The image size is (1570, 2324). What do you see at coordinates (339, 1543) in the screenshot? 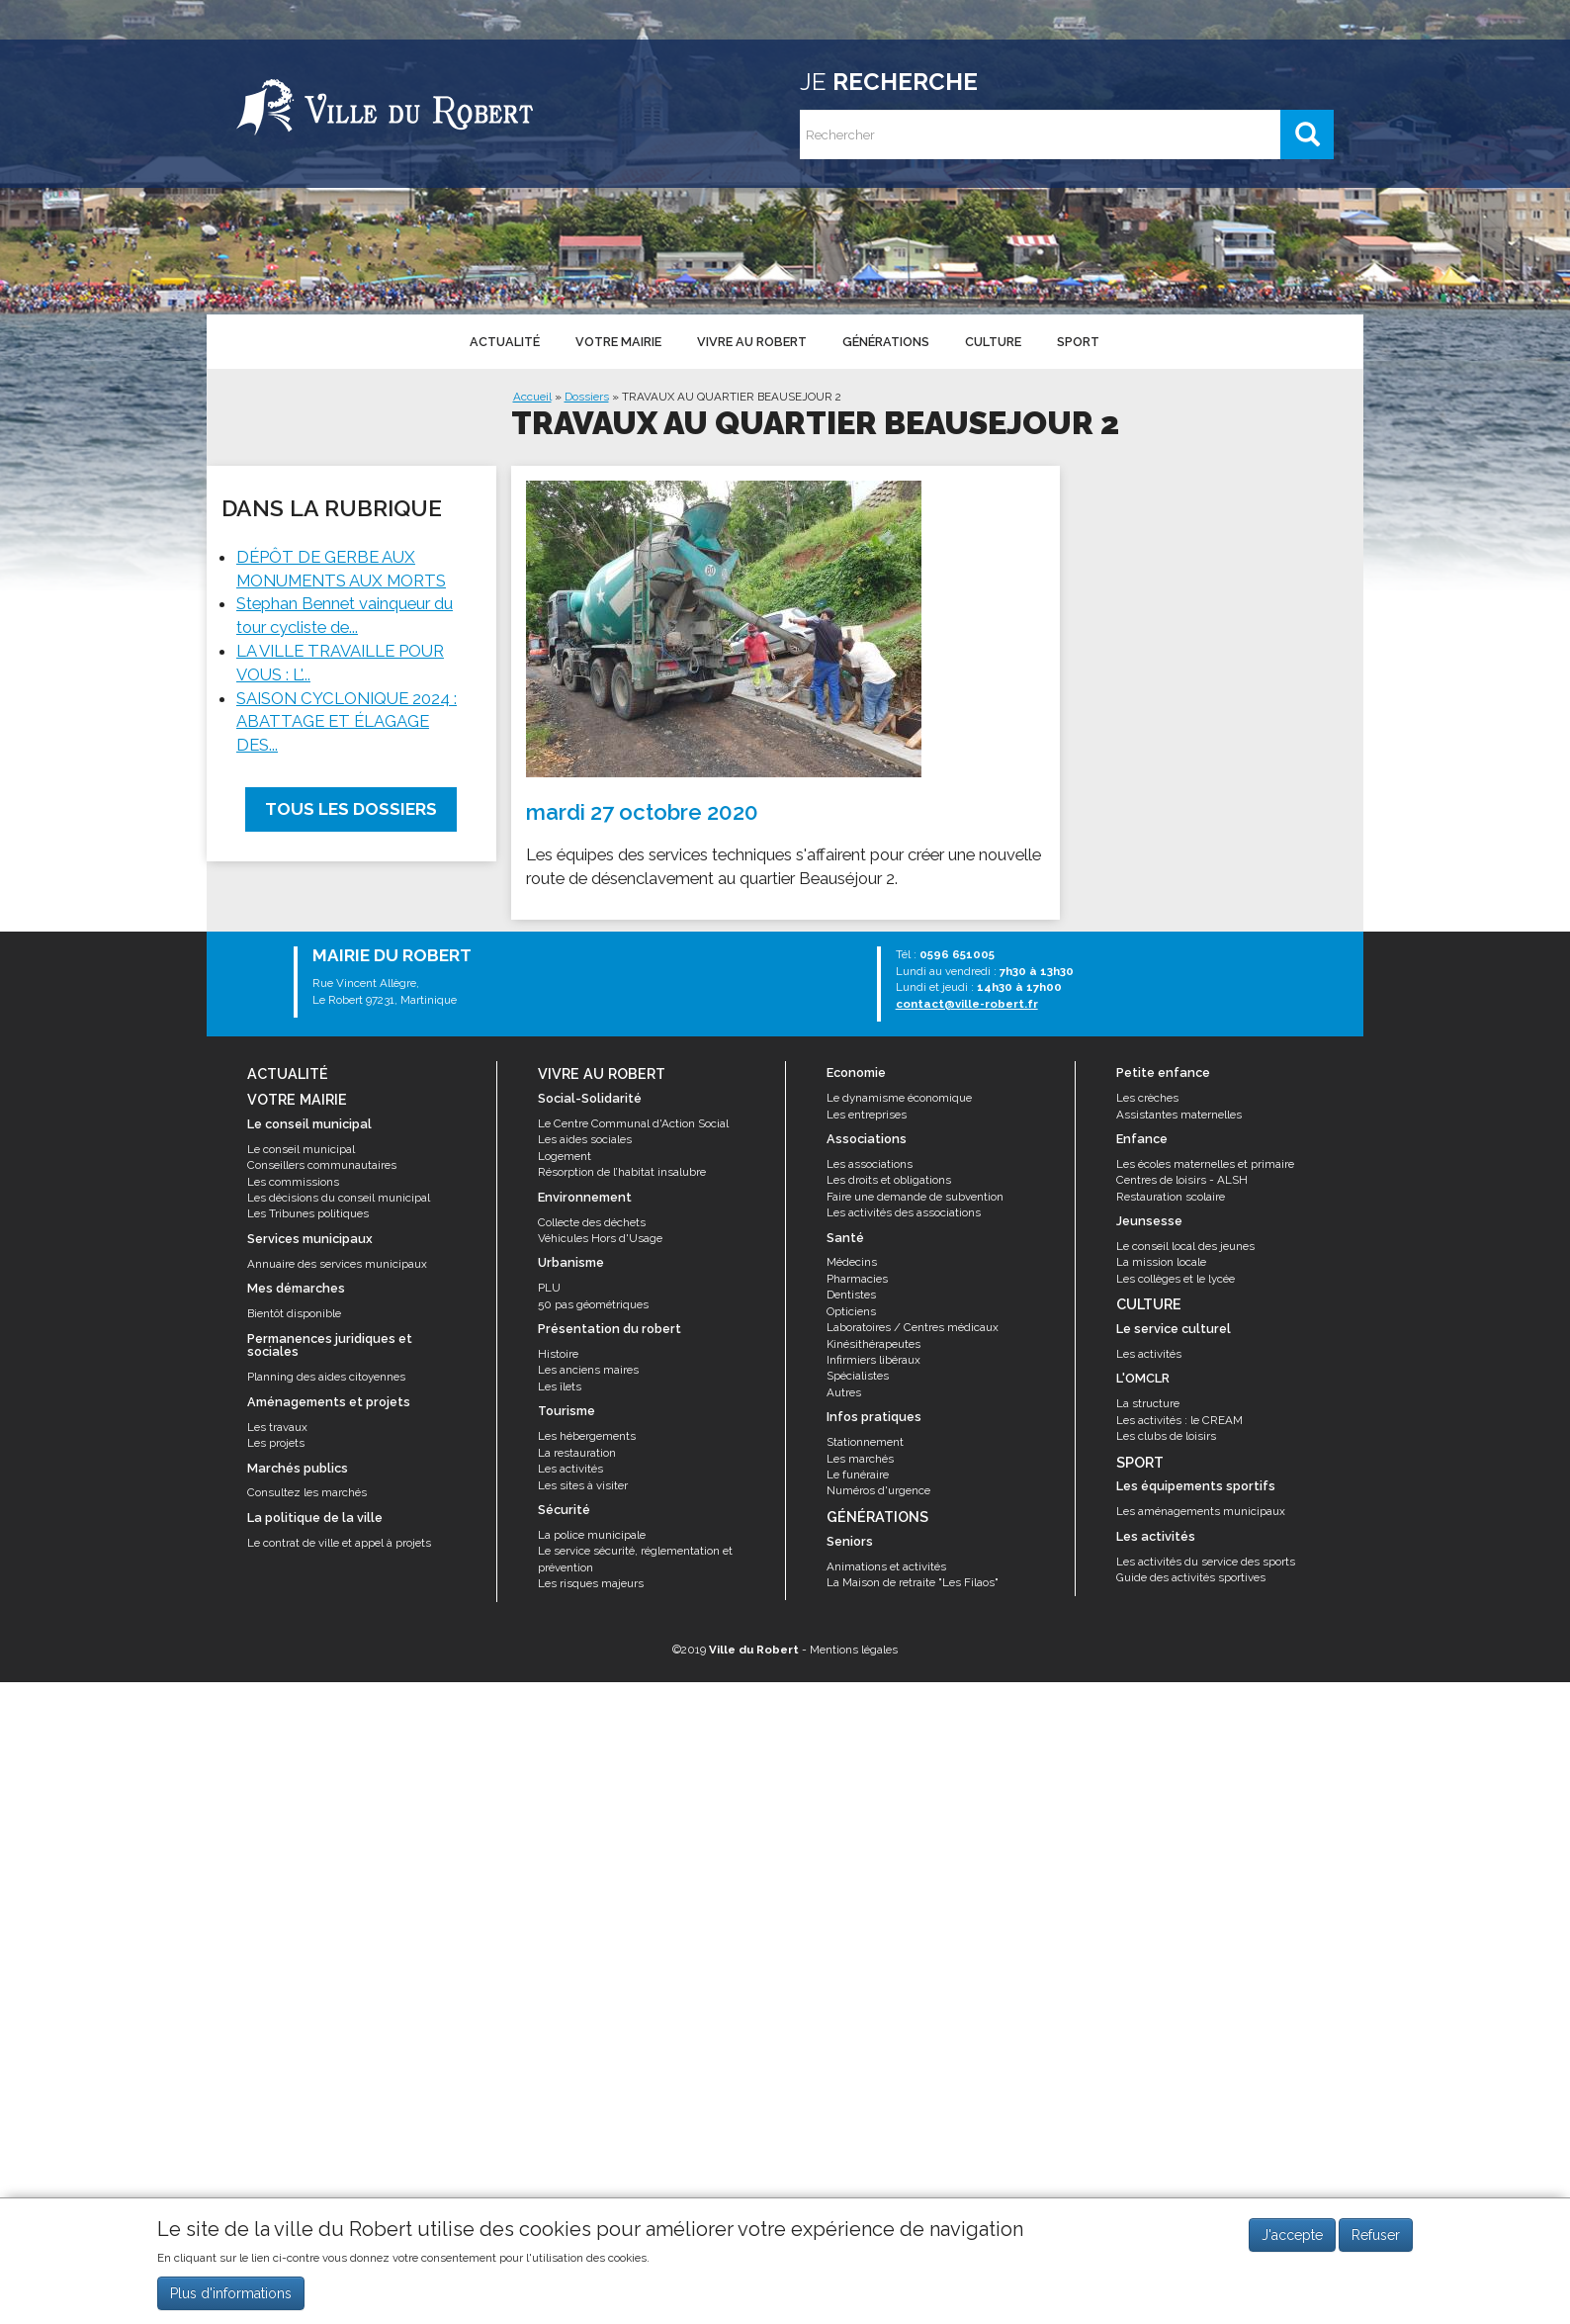
I see `Le contrat de ville et appel à projets` at bounding box center [339, 1543].